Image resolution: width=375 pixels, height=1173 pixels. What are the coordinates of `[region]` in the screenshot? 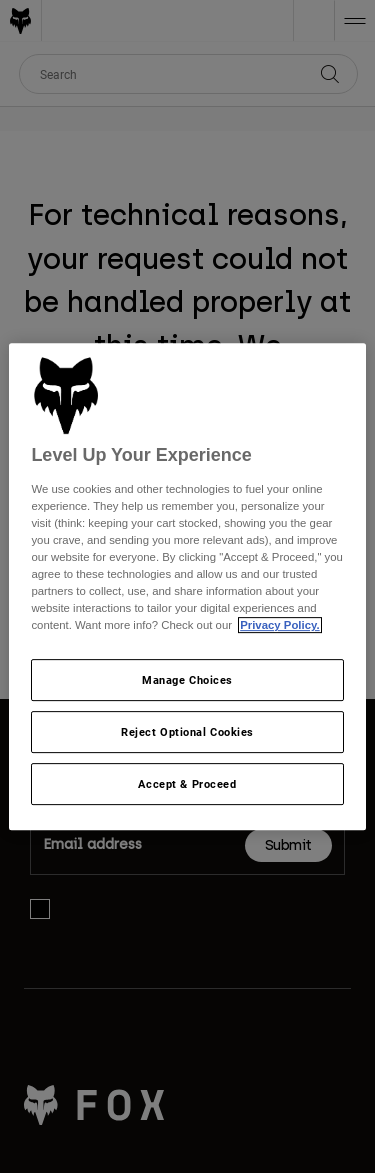 It's located at (187, 587).